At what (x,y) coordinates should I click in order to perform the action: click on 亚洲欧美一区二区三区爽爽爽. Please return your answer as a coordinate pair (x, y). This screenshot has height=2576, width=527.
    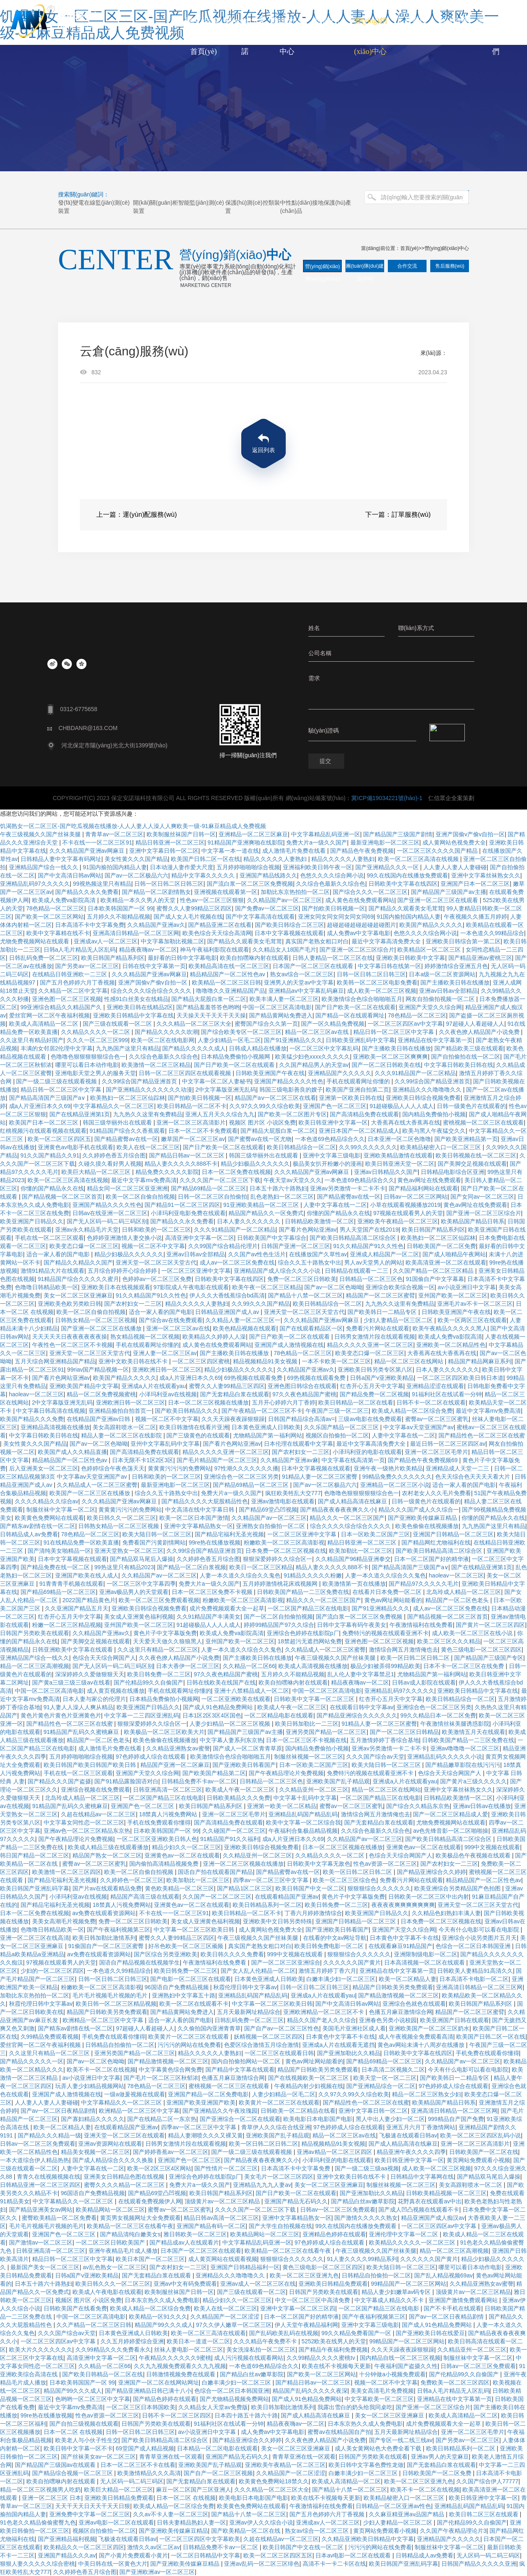
    Looking at the image, I should click on (390, 1056).